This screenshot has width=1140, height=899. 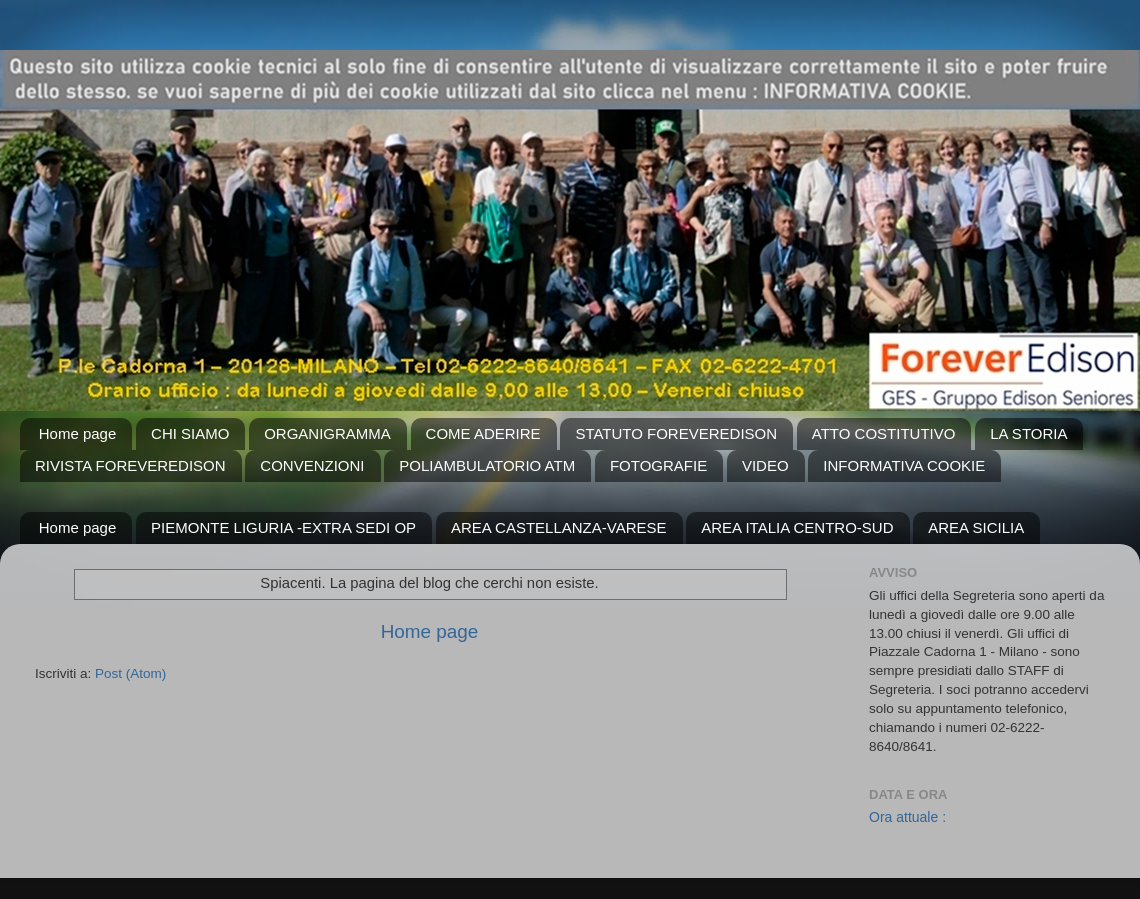 What do you see at coordinates (487, 465) in the screenshot?
I see `POLIAMBULATORIO ATM` at bounding box center [487, 465].